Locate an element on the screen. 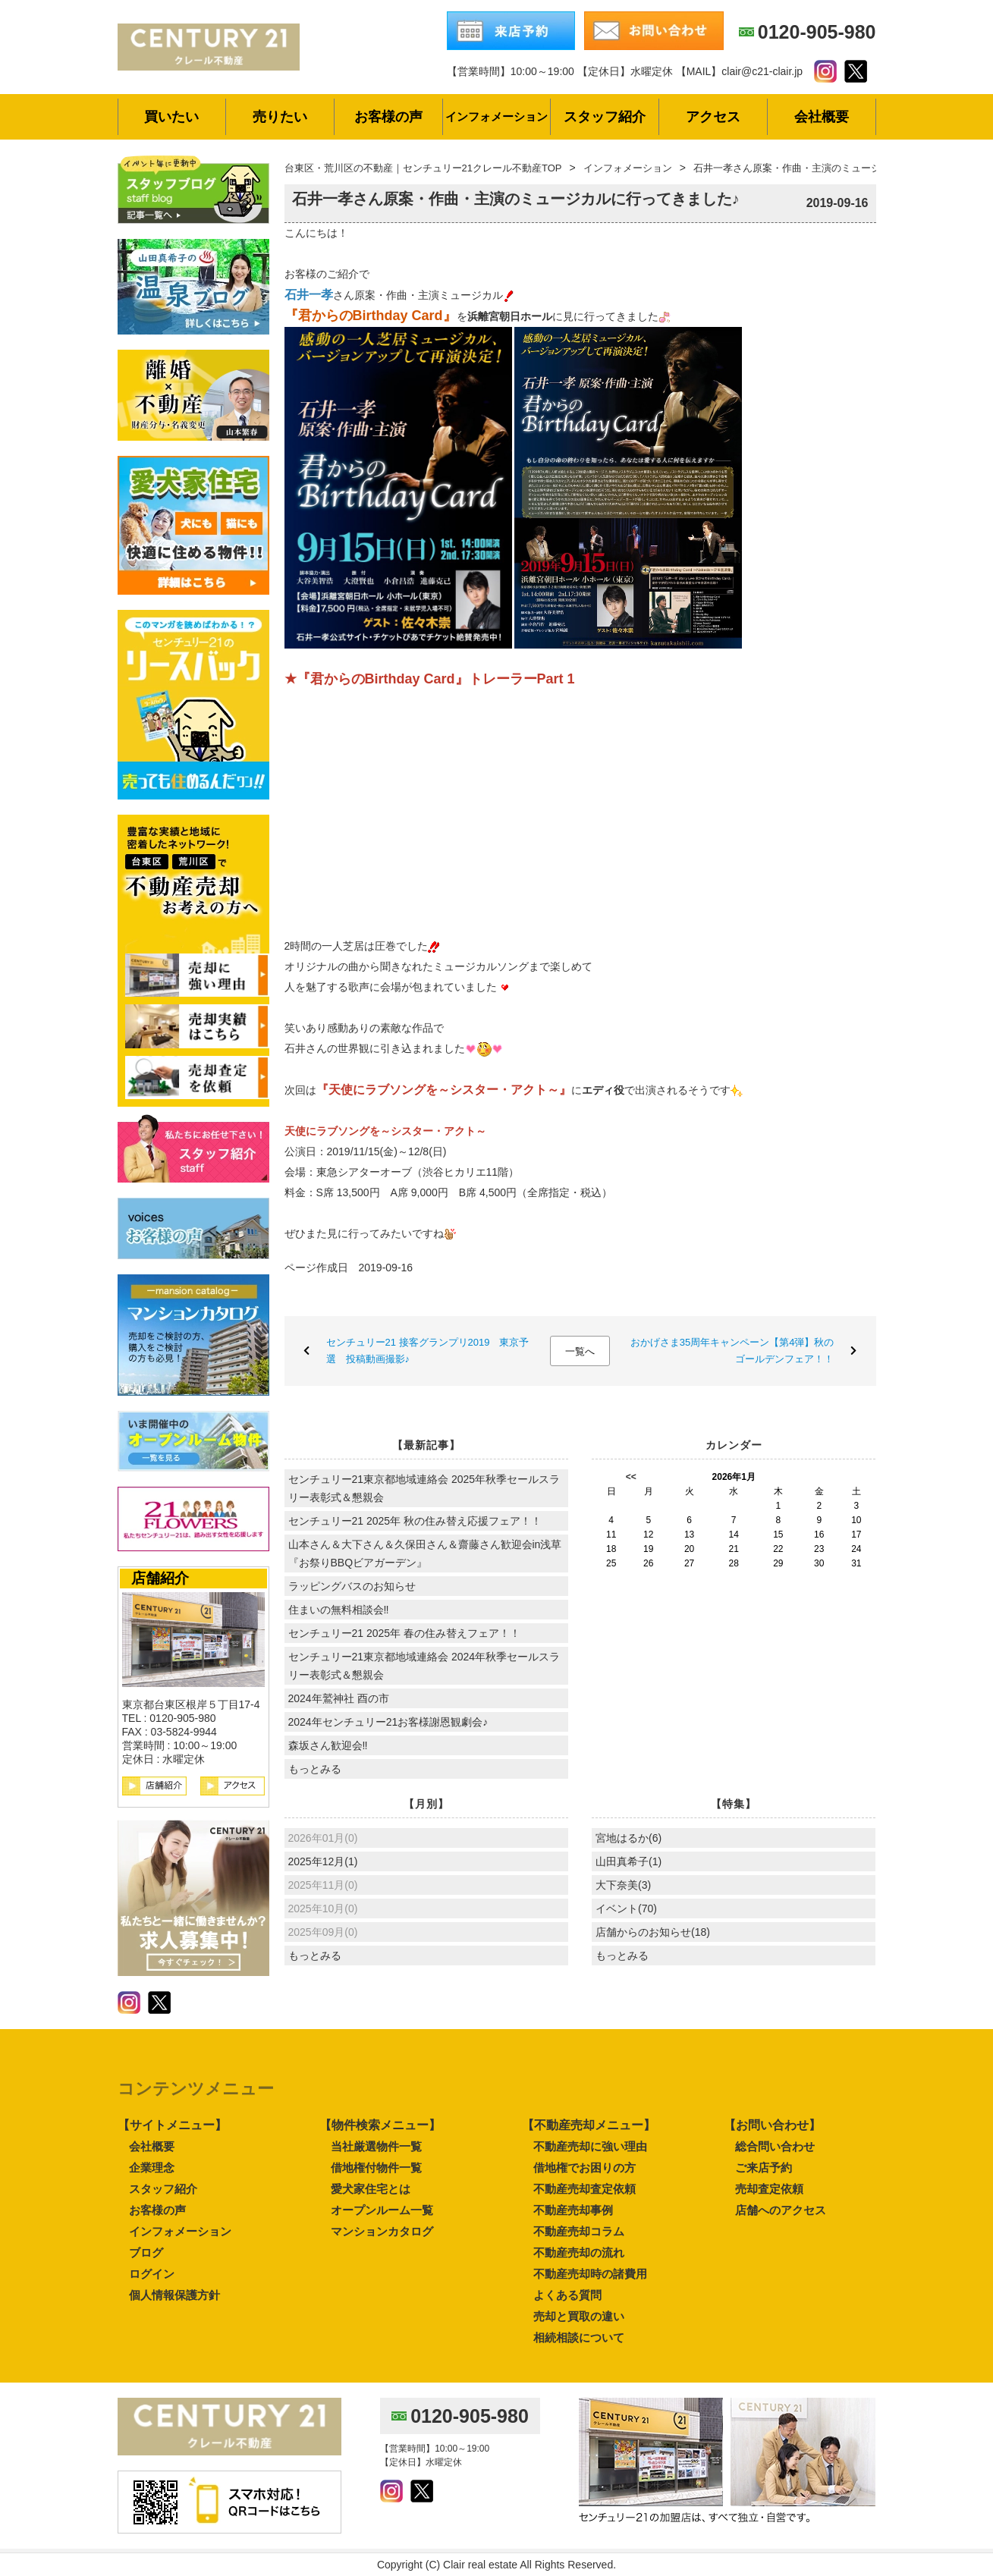 The image size is (993, 2576). 企業理念 is located at coordinates (151, 2167).